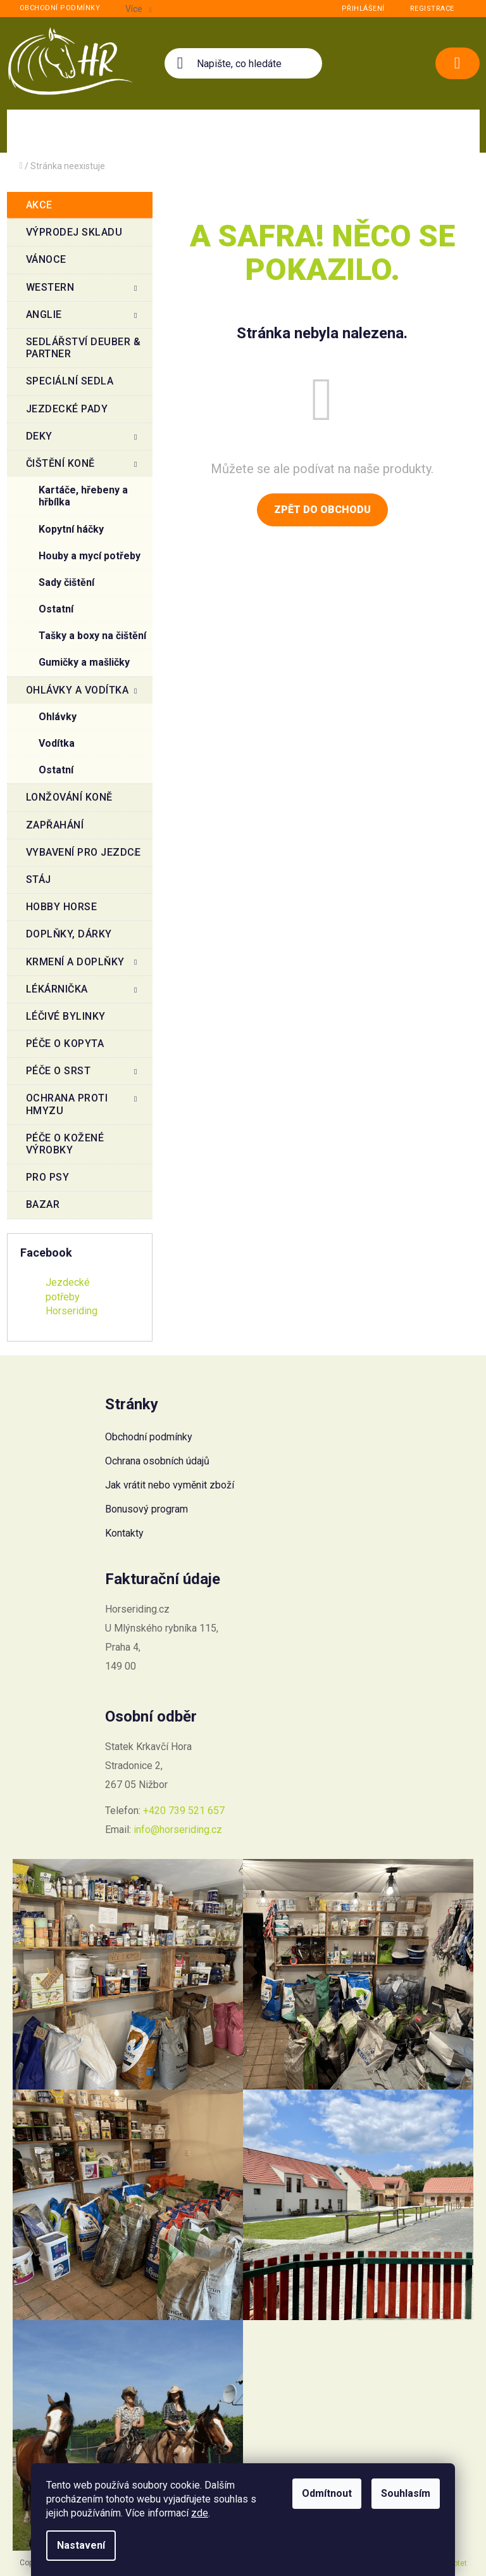 The image size is (486, 2576). What do you see at coordinates (66, 1043) in the screenshot?
I see `Péče o kopyta` at bounding box center [66, 1043].